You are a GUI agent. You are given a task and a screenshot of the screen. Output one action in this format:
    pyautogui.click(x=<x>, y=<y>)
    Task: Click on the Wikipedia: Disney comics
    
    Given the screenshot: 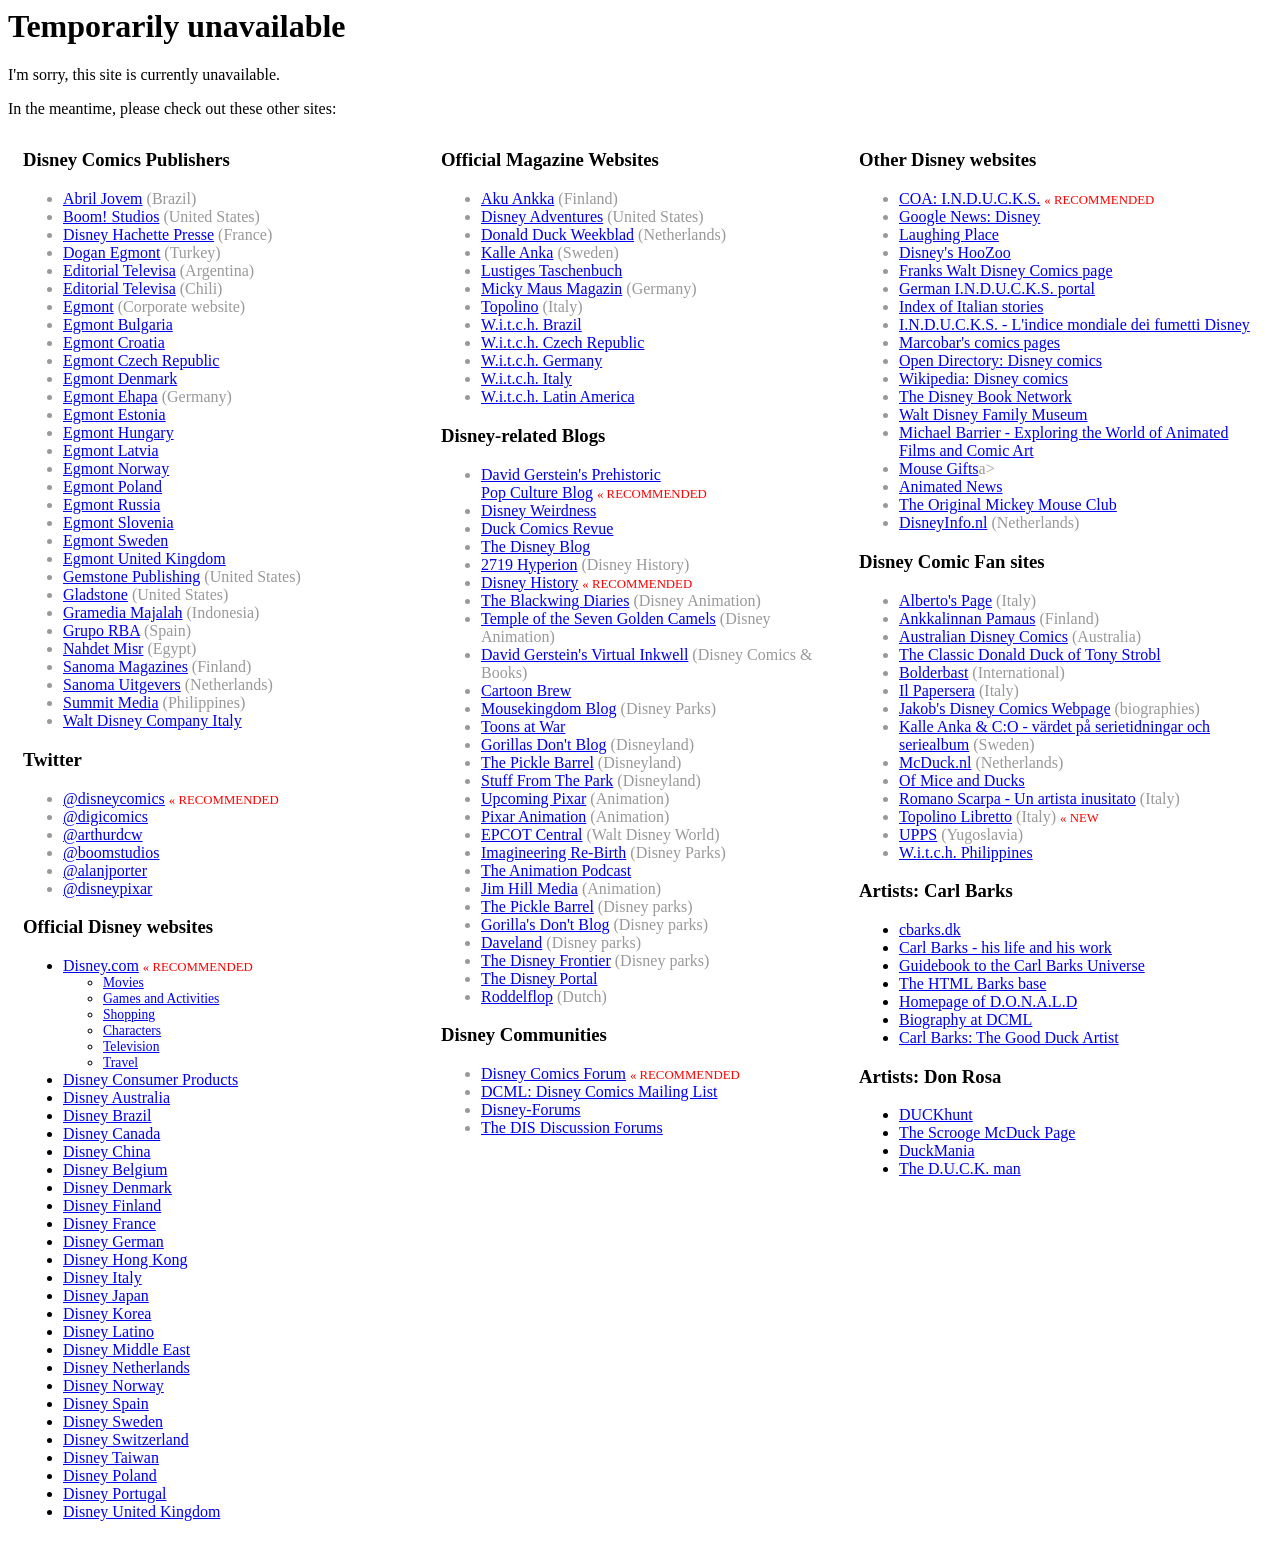 What is the action you would take?
    pyautogui.click(x=983, y=378)
    